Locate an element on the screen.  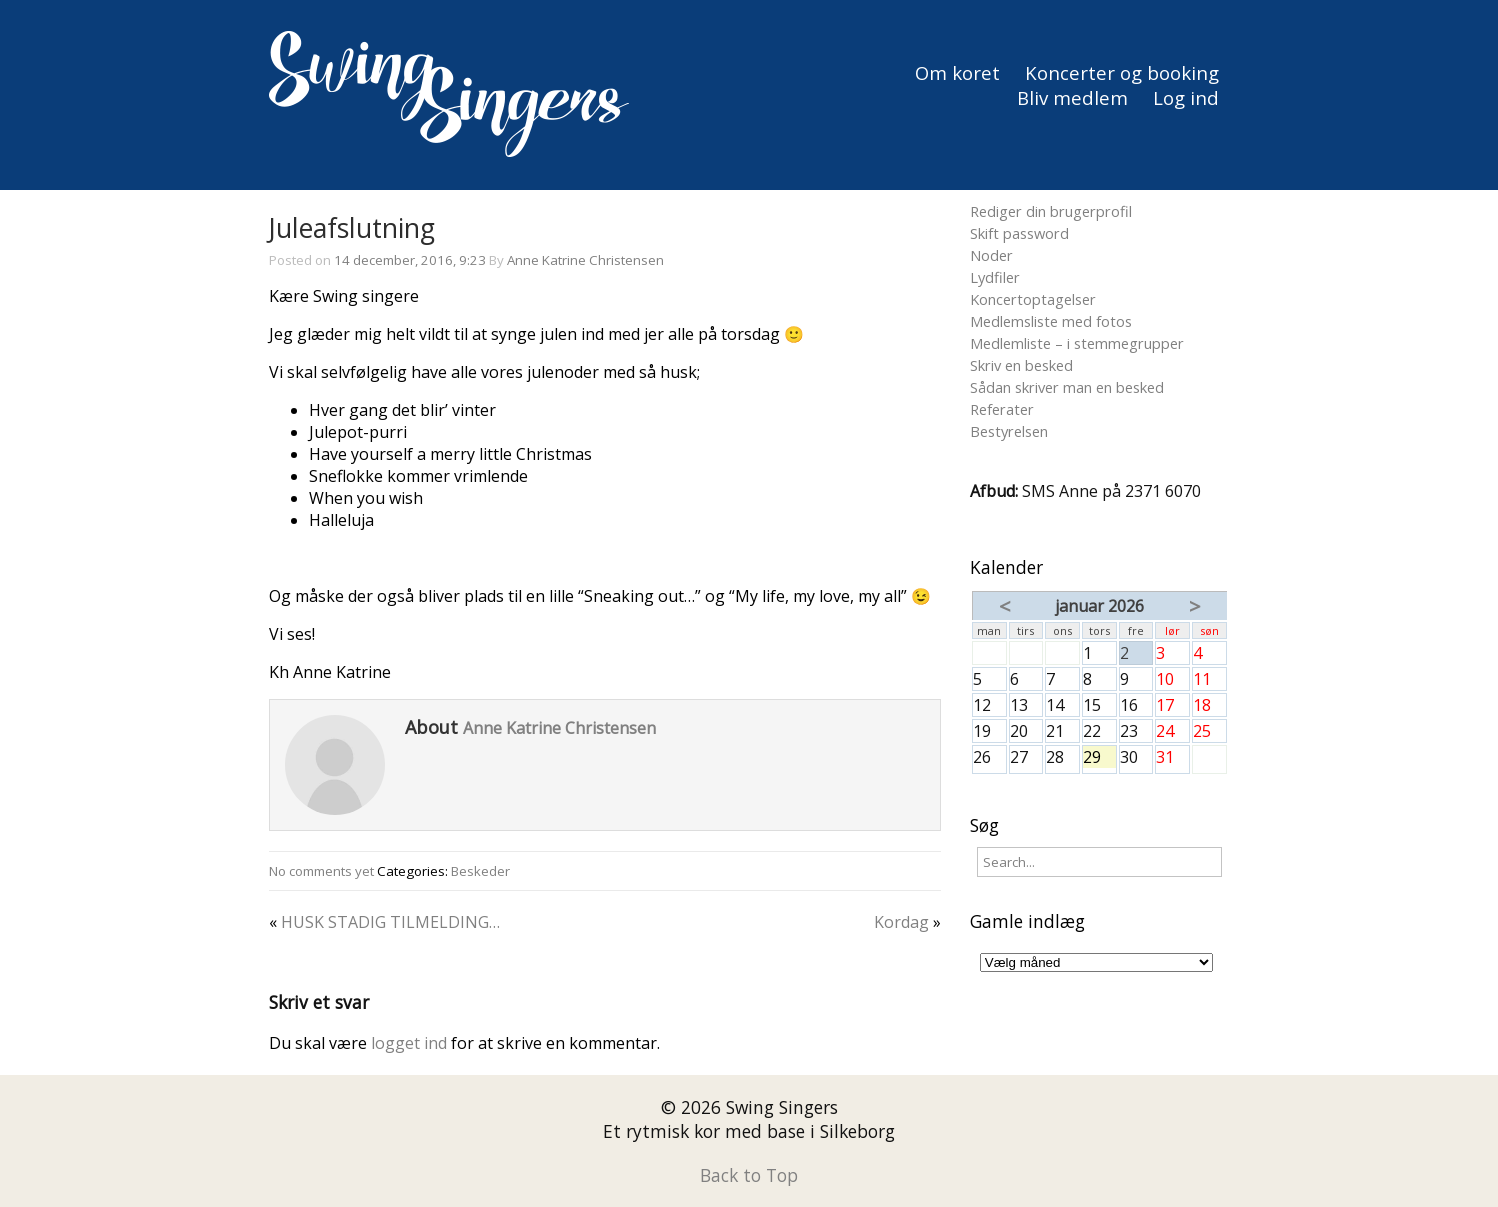
Kordag is located at coordinates (901, 922).